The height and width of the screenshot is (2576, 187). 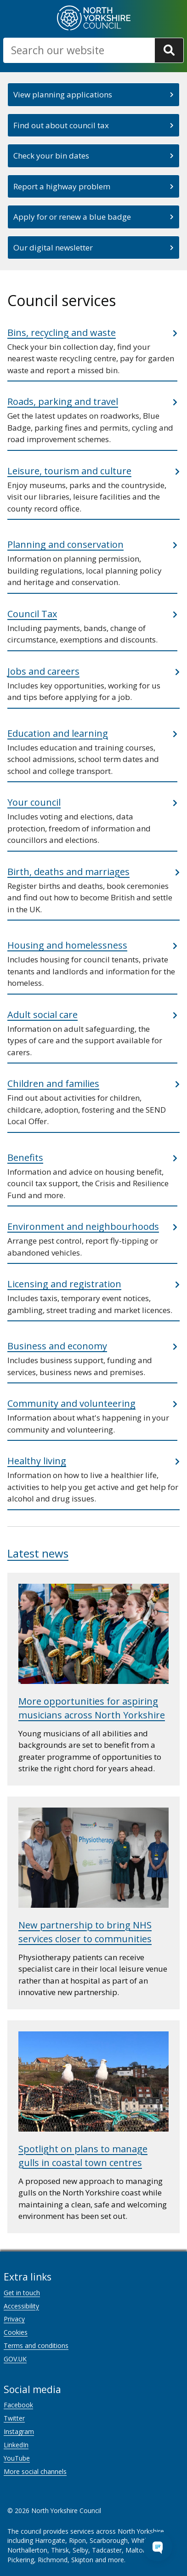 What do you see at coordinates (43, 671) in the screenshot?
I see `Jobs and careers` at bounding box center [43, 671].